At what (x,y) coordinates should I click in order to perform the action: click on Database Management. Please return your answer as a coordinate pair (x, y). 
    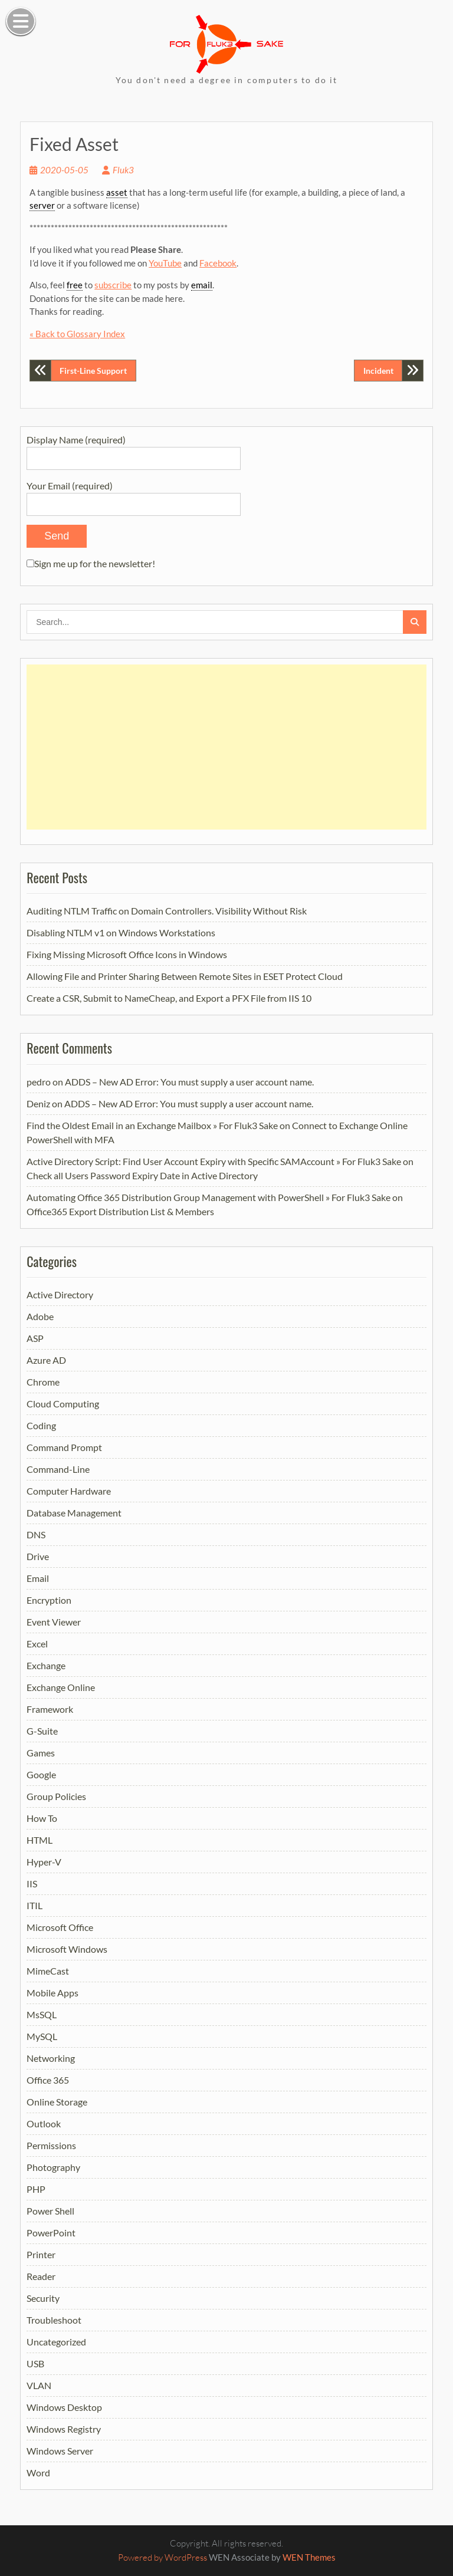
    Looking at the image, I should click on (74, 1512).